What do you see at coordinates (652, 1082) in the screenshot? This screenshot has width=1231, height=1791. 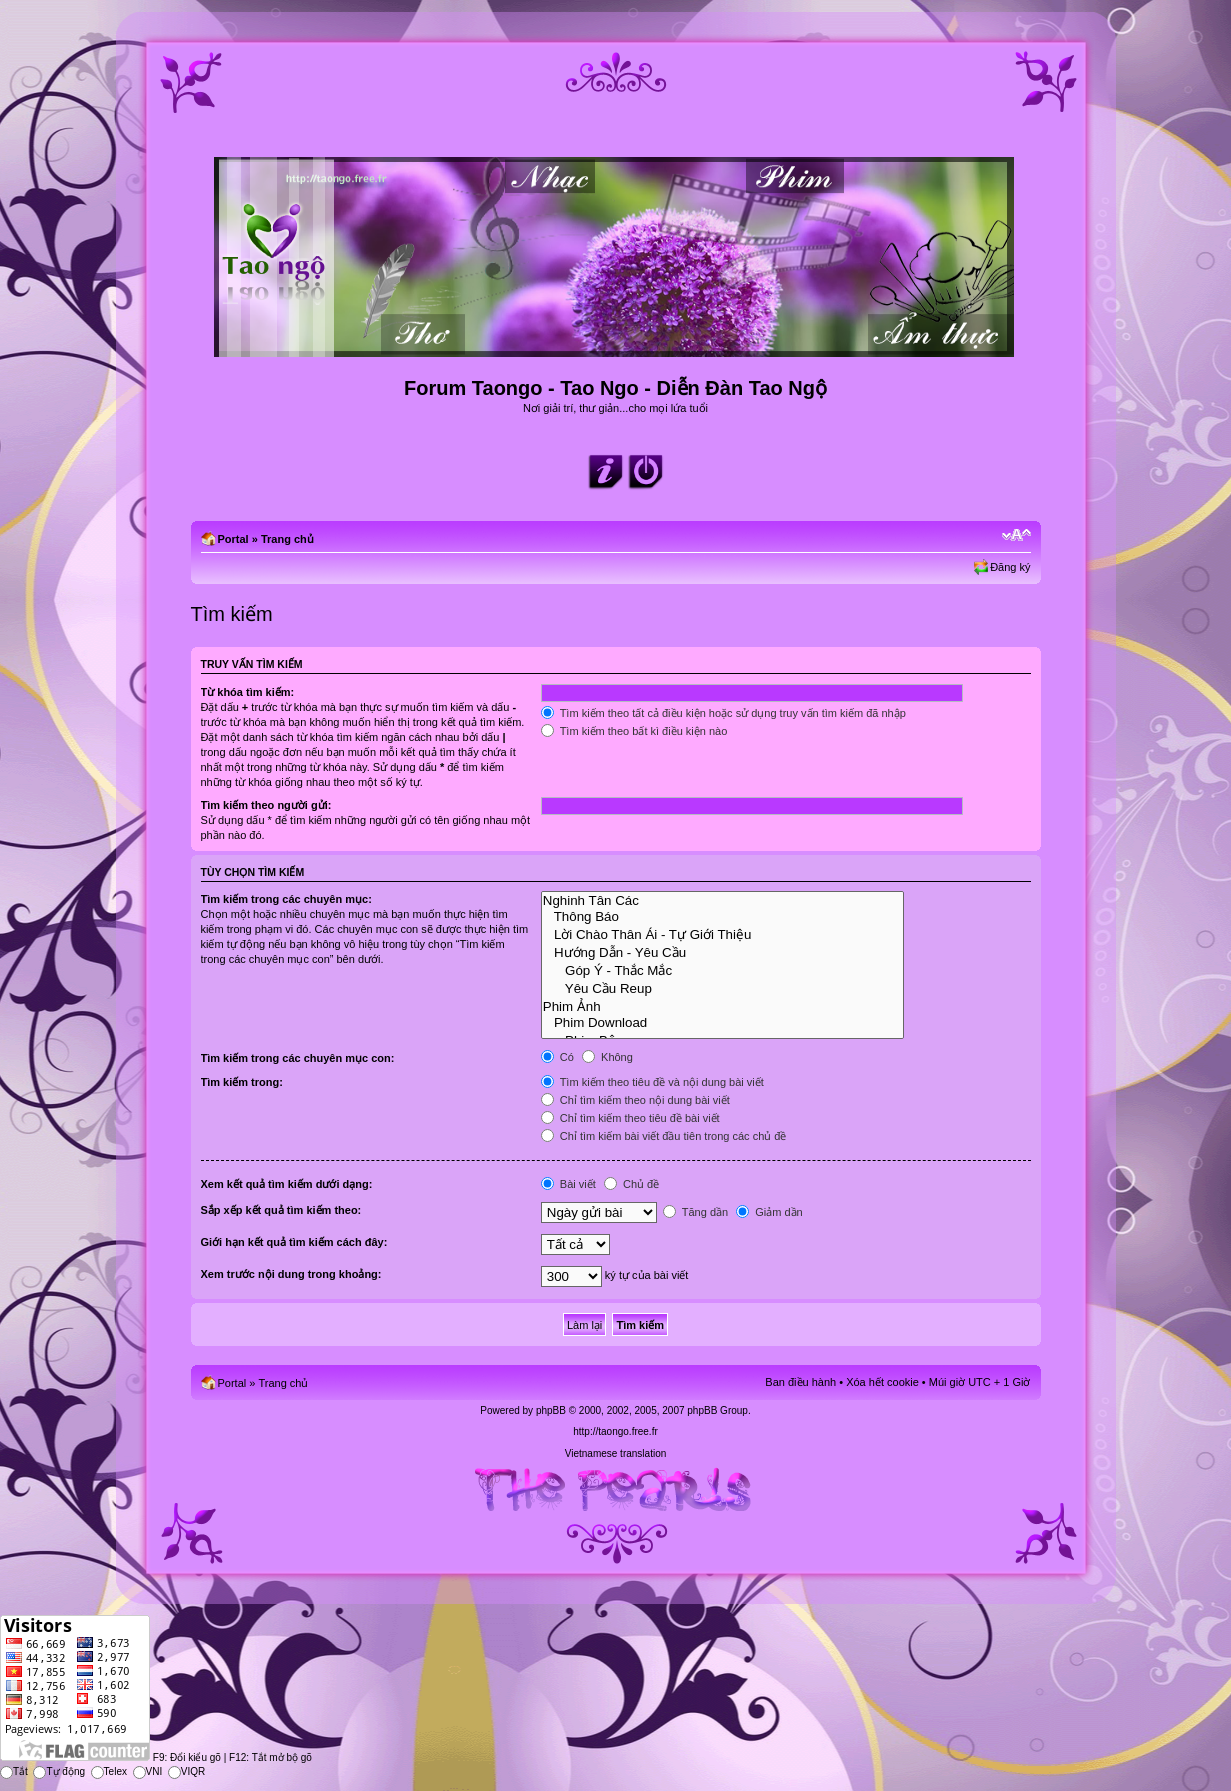 I see `Tìm kiếm theo tiêu đề và nội dung bài viết` at bounding box center [652, 1082].